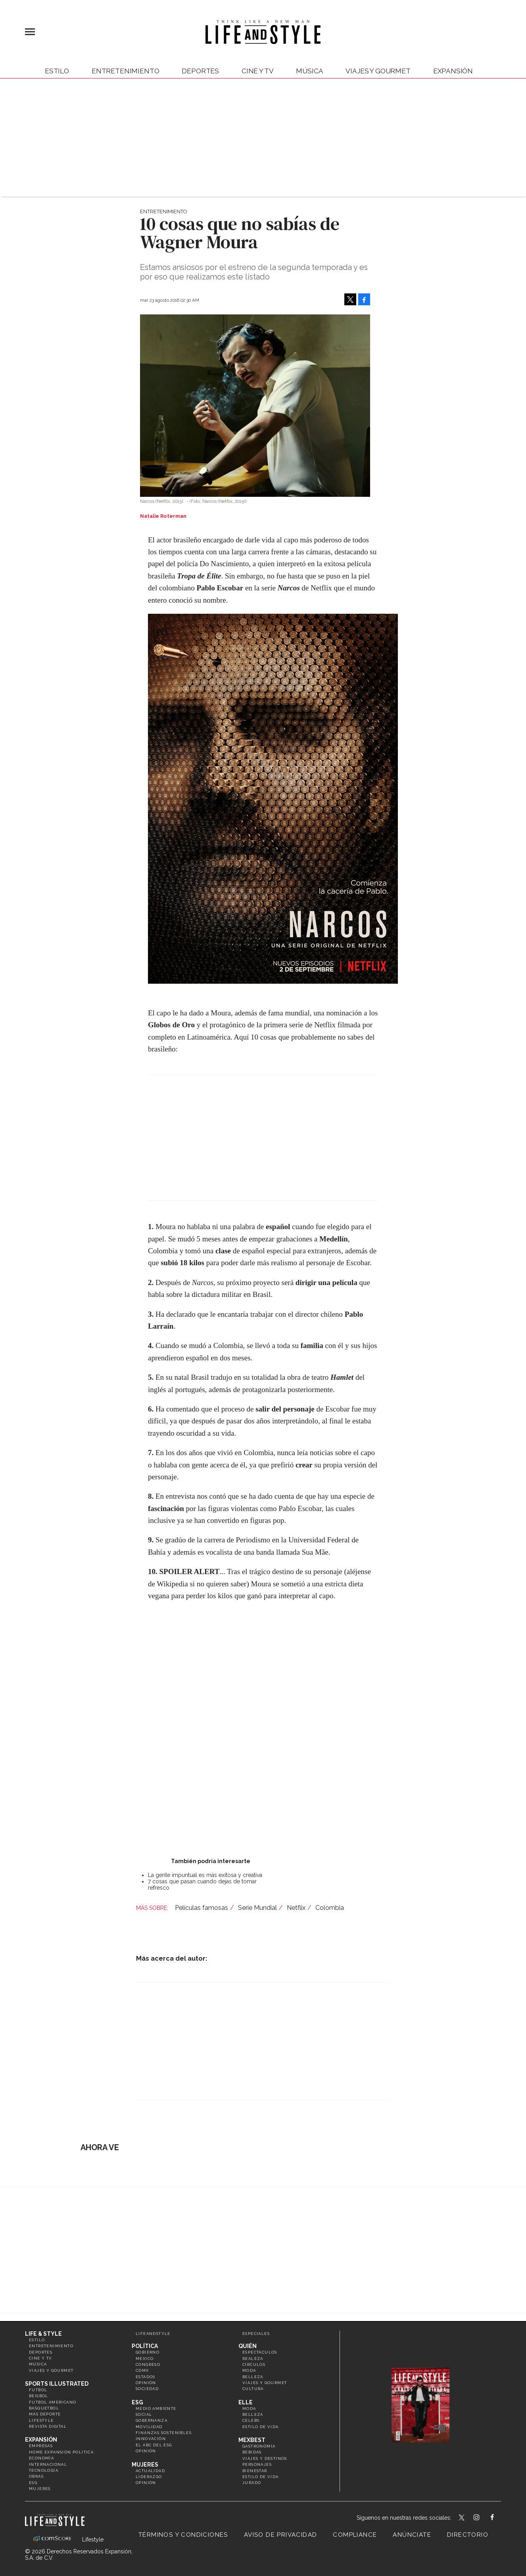 The height and width of the screenshot is (2576, 526). I want to click on Anúnciate, so click(412, 2534).